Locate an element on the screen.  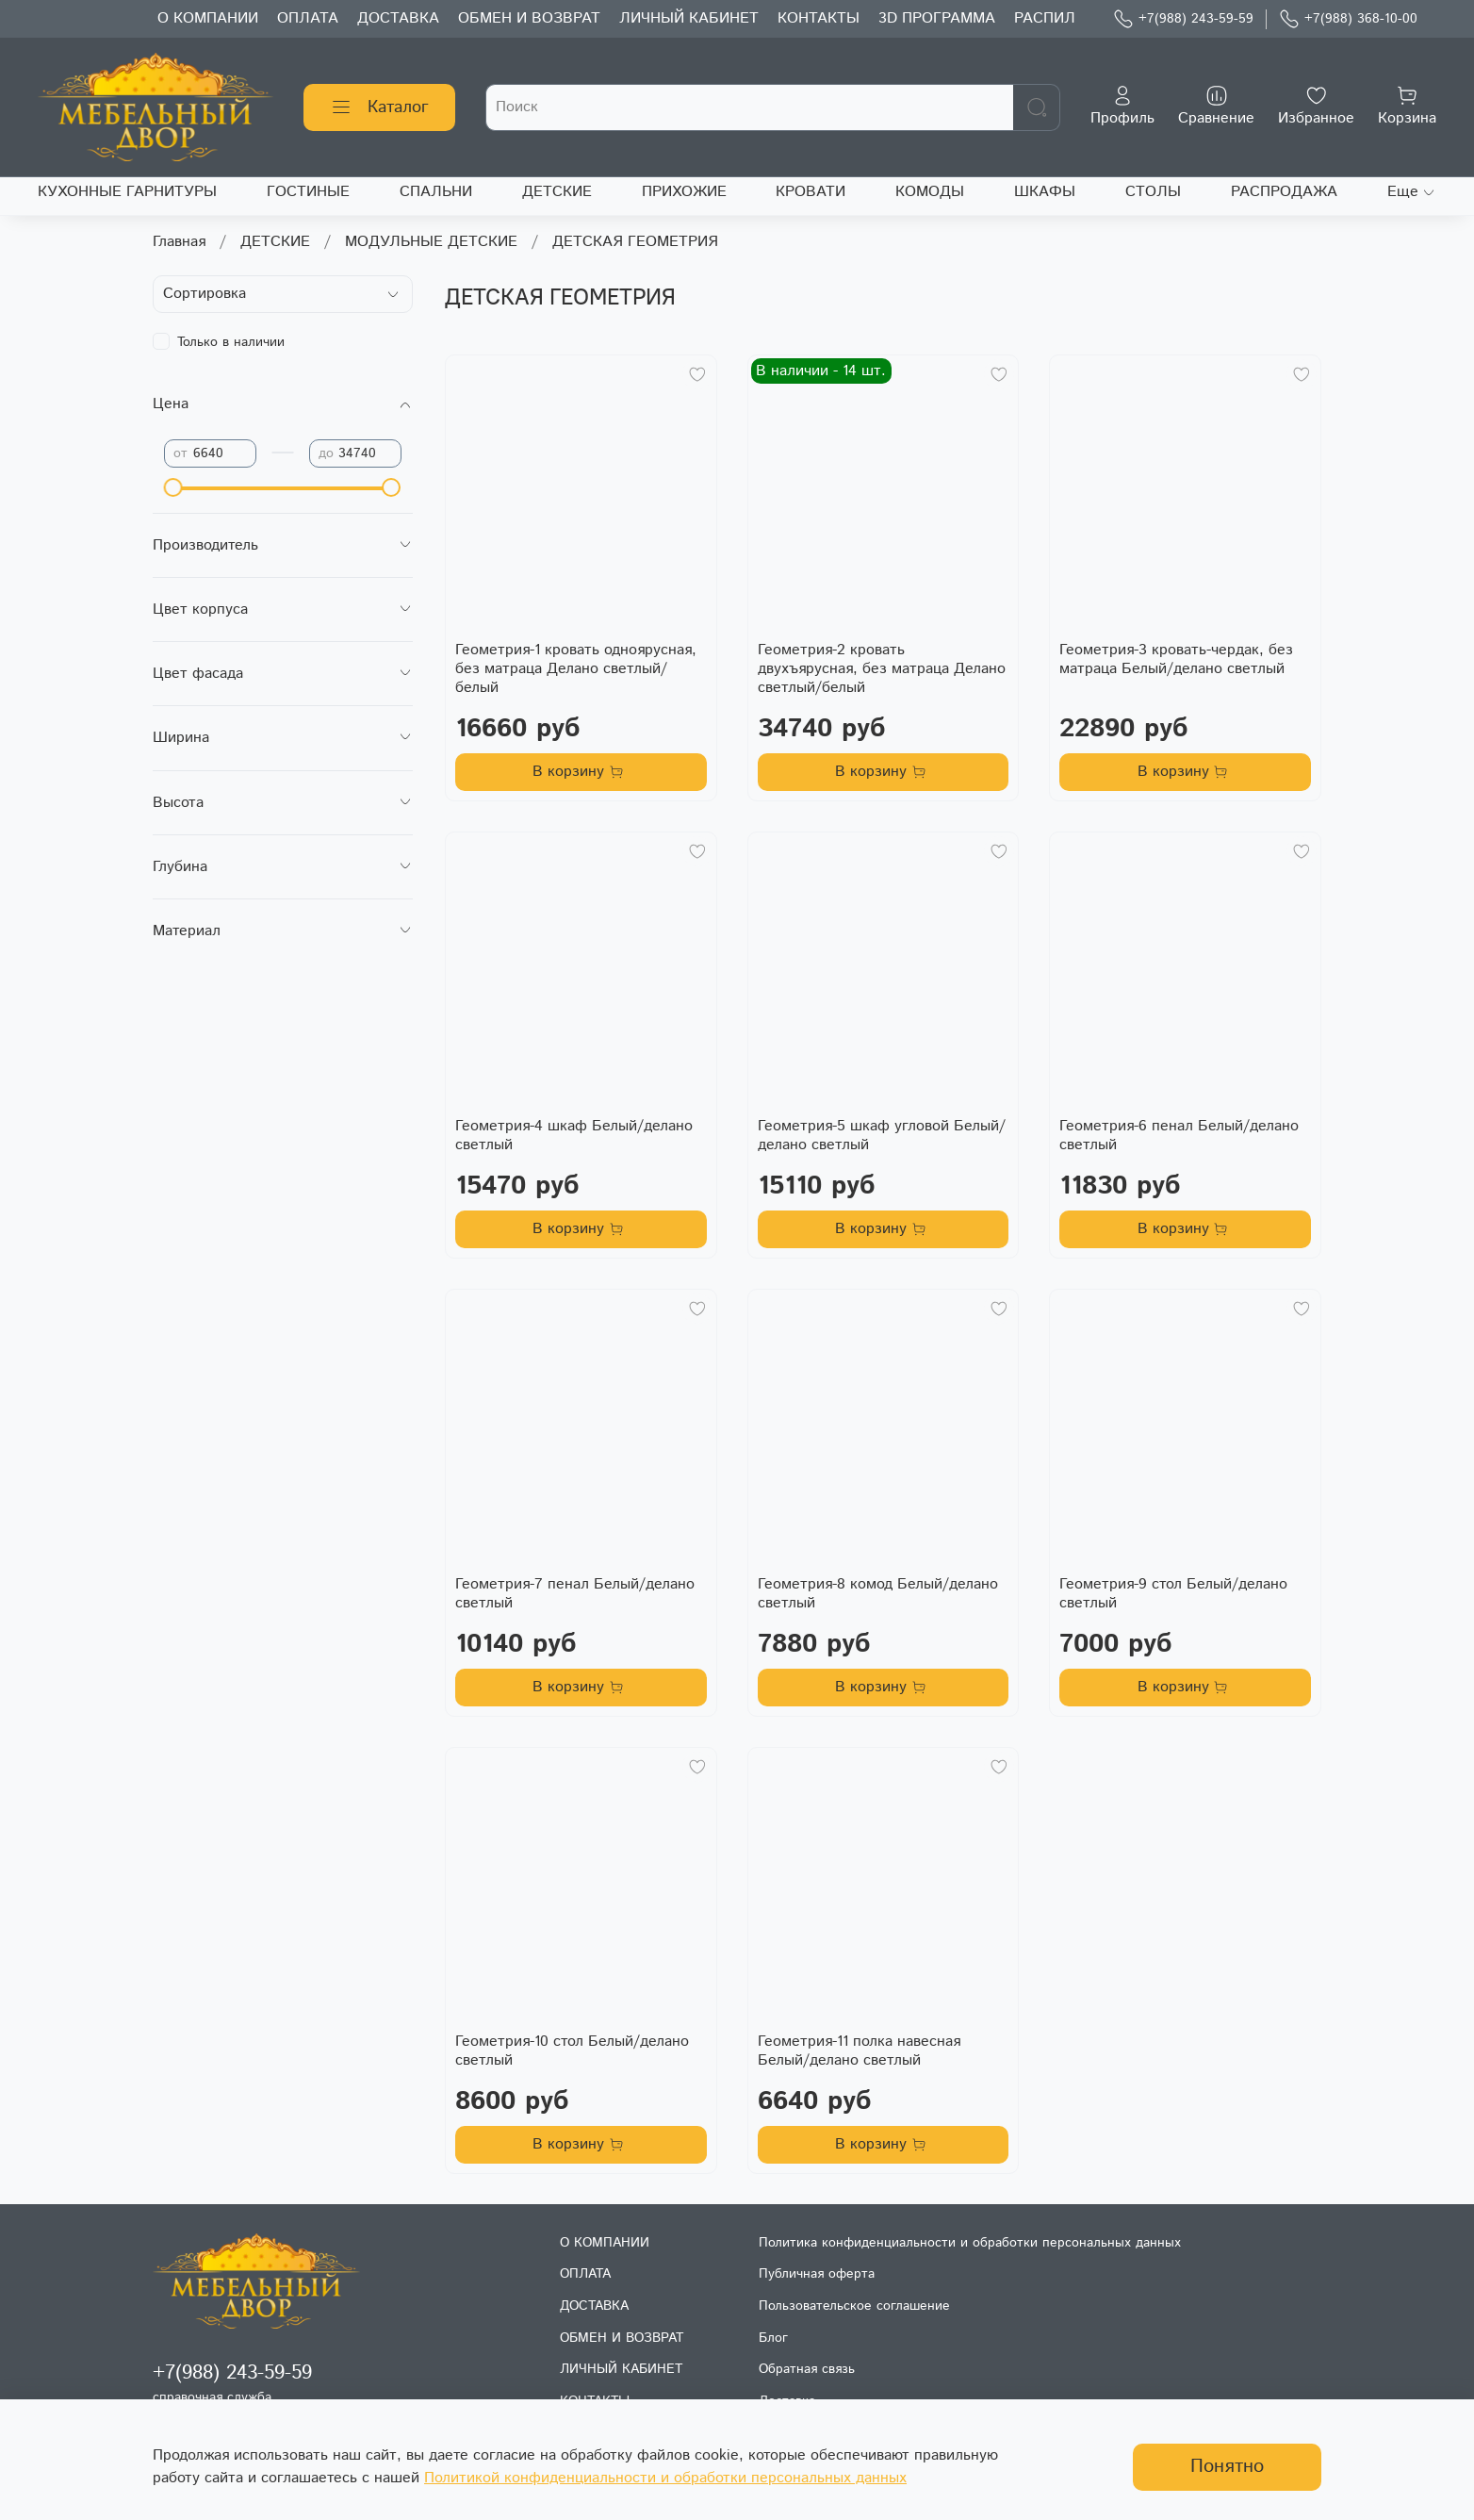
СПАЛЬНИ is located at coordinates (436, 192).